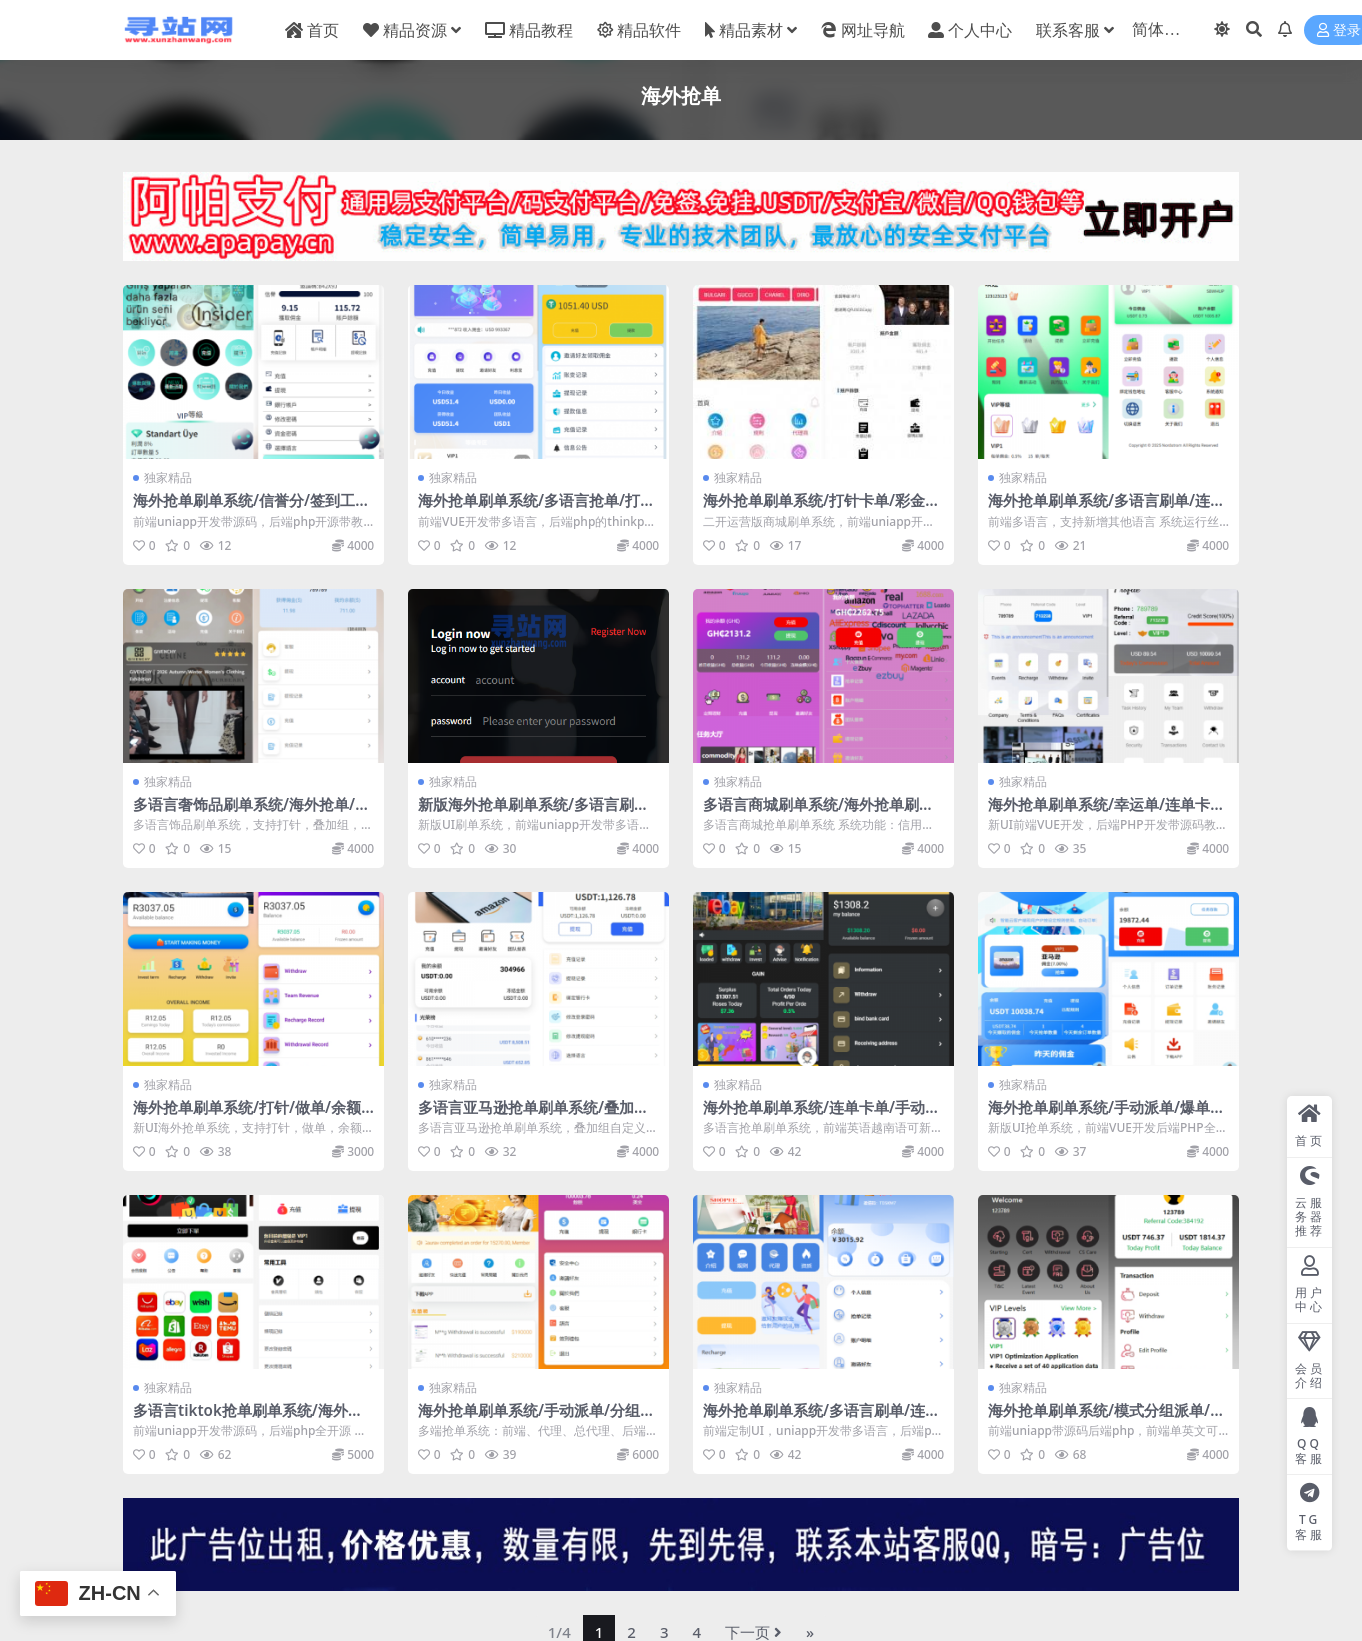 Image resolution: width=1362 pixels, height=1641 pixels. What do you see at coordinates (536, 1419) in the screenshot?
I see `海外抢单刷单系统/手动派单/分组模式/余额宝/总代理/代理` at bounding box center [536, 1419].